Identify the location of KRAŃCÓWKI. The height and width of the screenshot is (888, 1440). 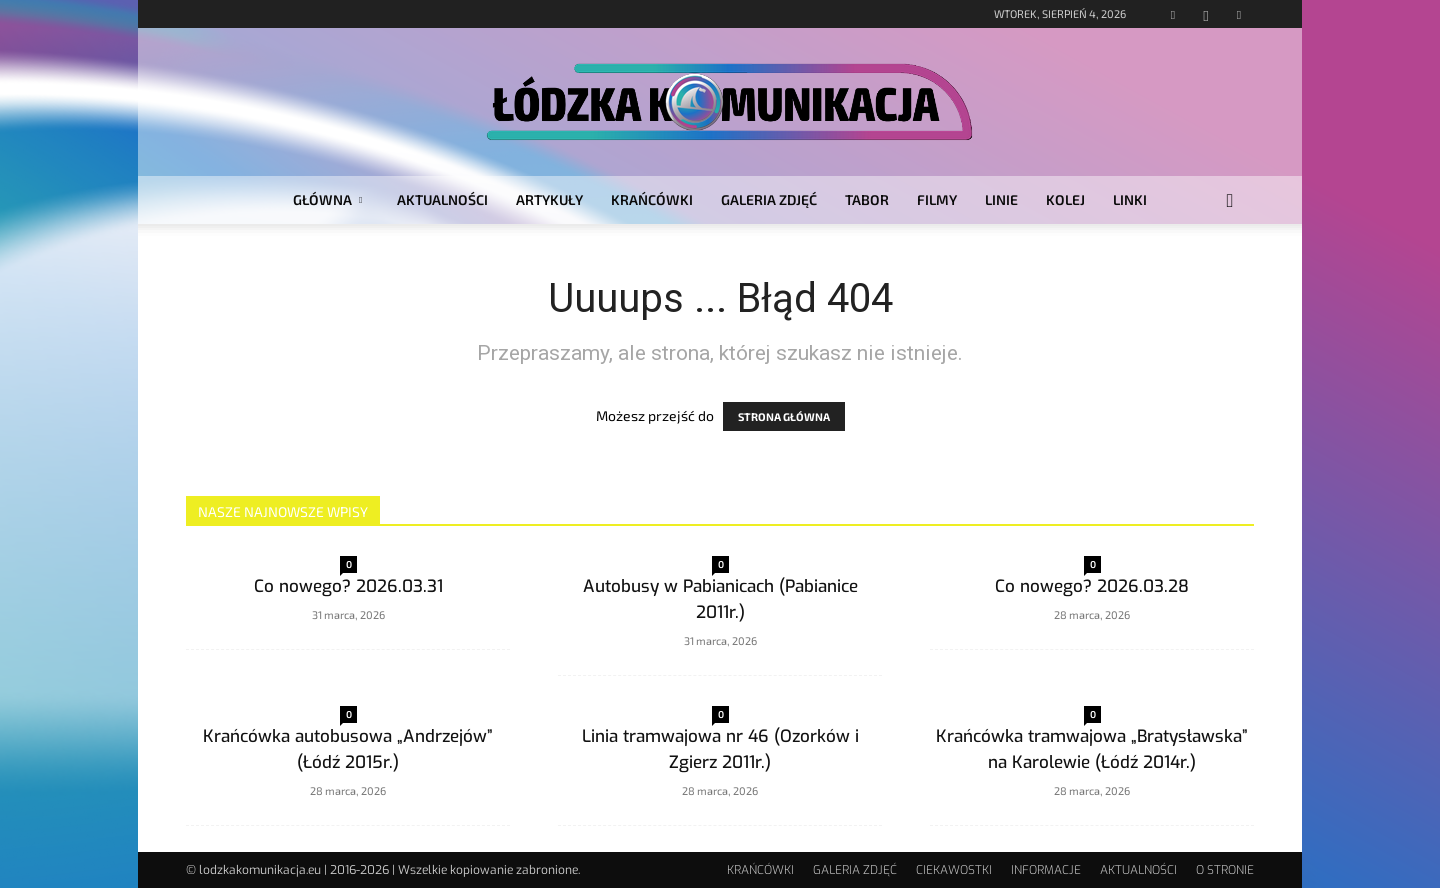
(652, 199).